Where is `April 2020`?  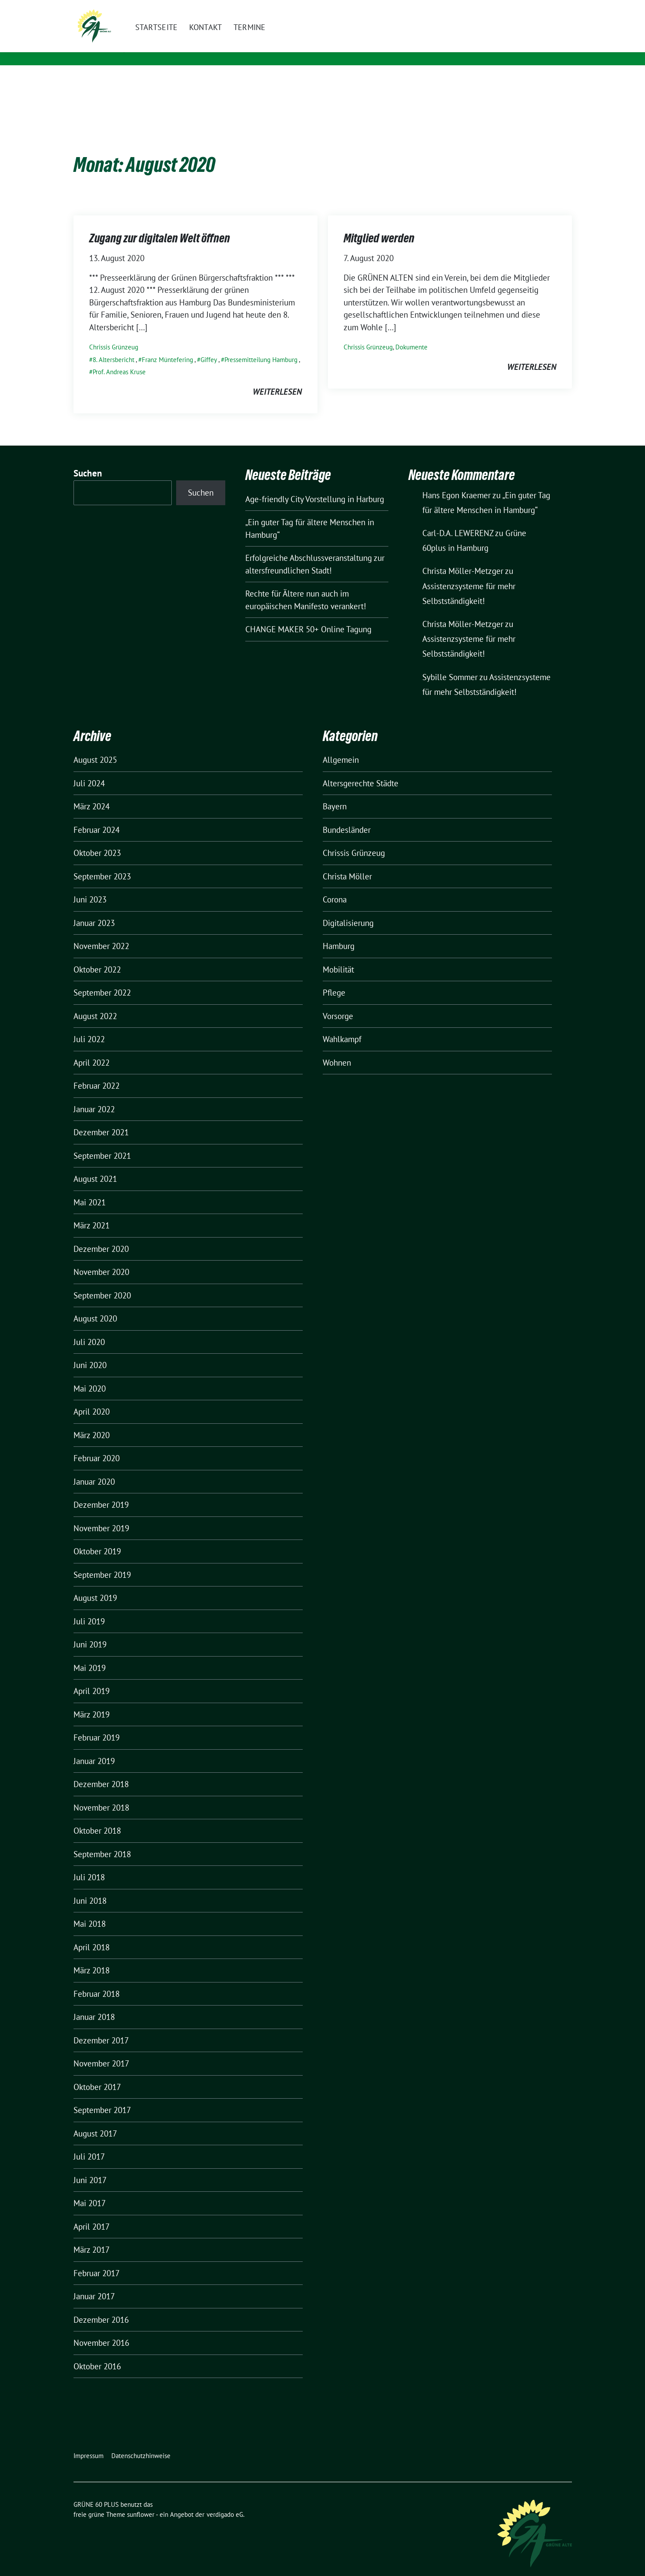
April 2020 is located at coordinates (92, 1398).